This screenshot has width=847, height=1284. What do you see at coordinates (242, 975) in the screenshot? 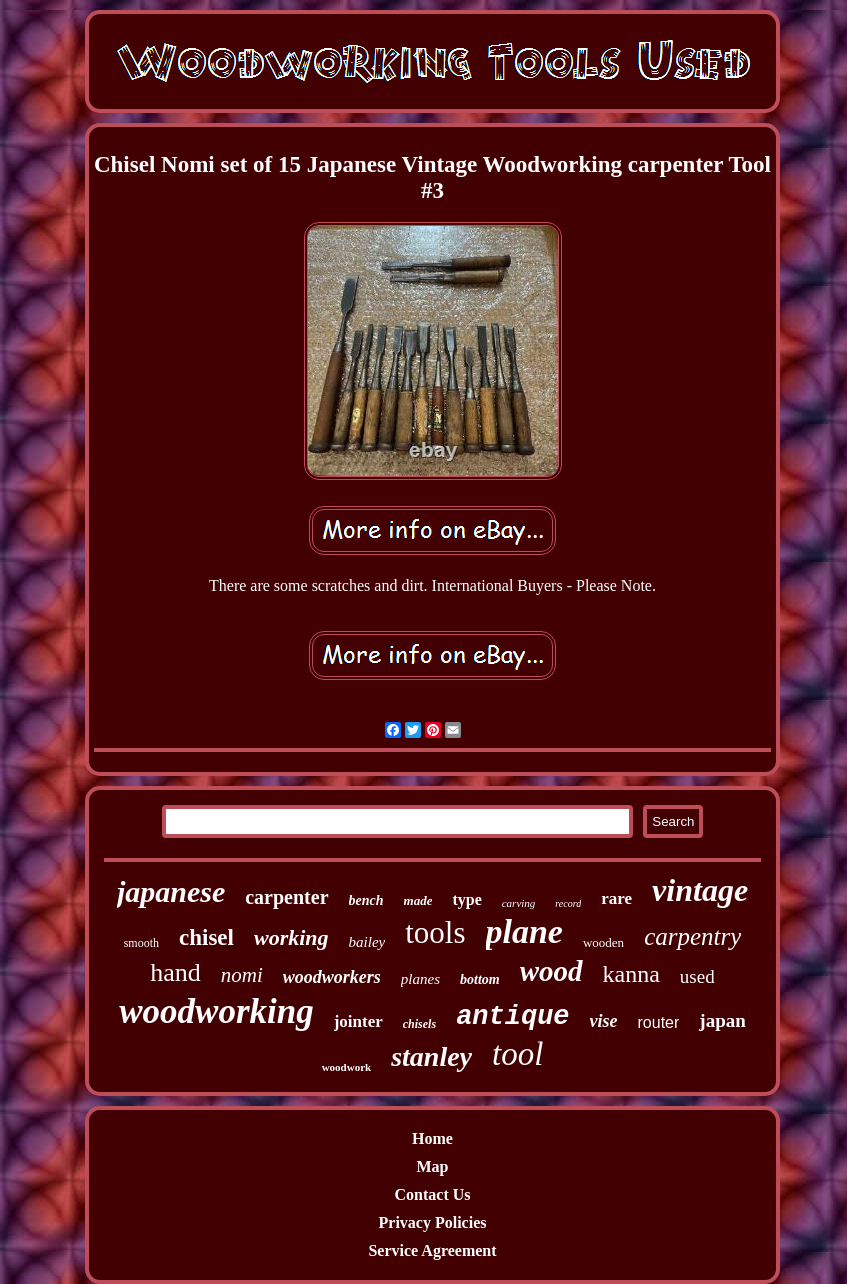
I see `nomi` at bounding box center [242, 975].